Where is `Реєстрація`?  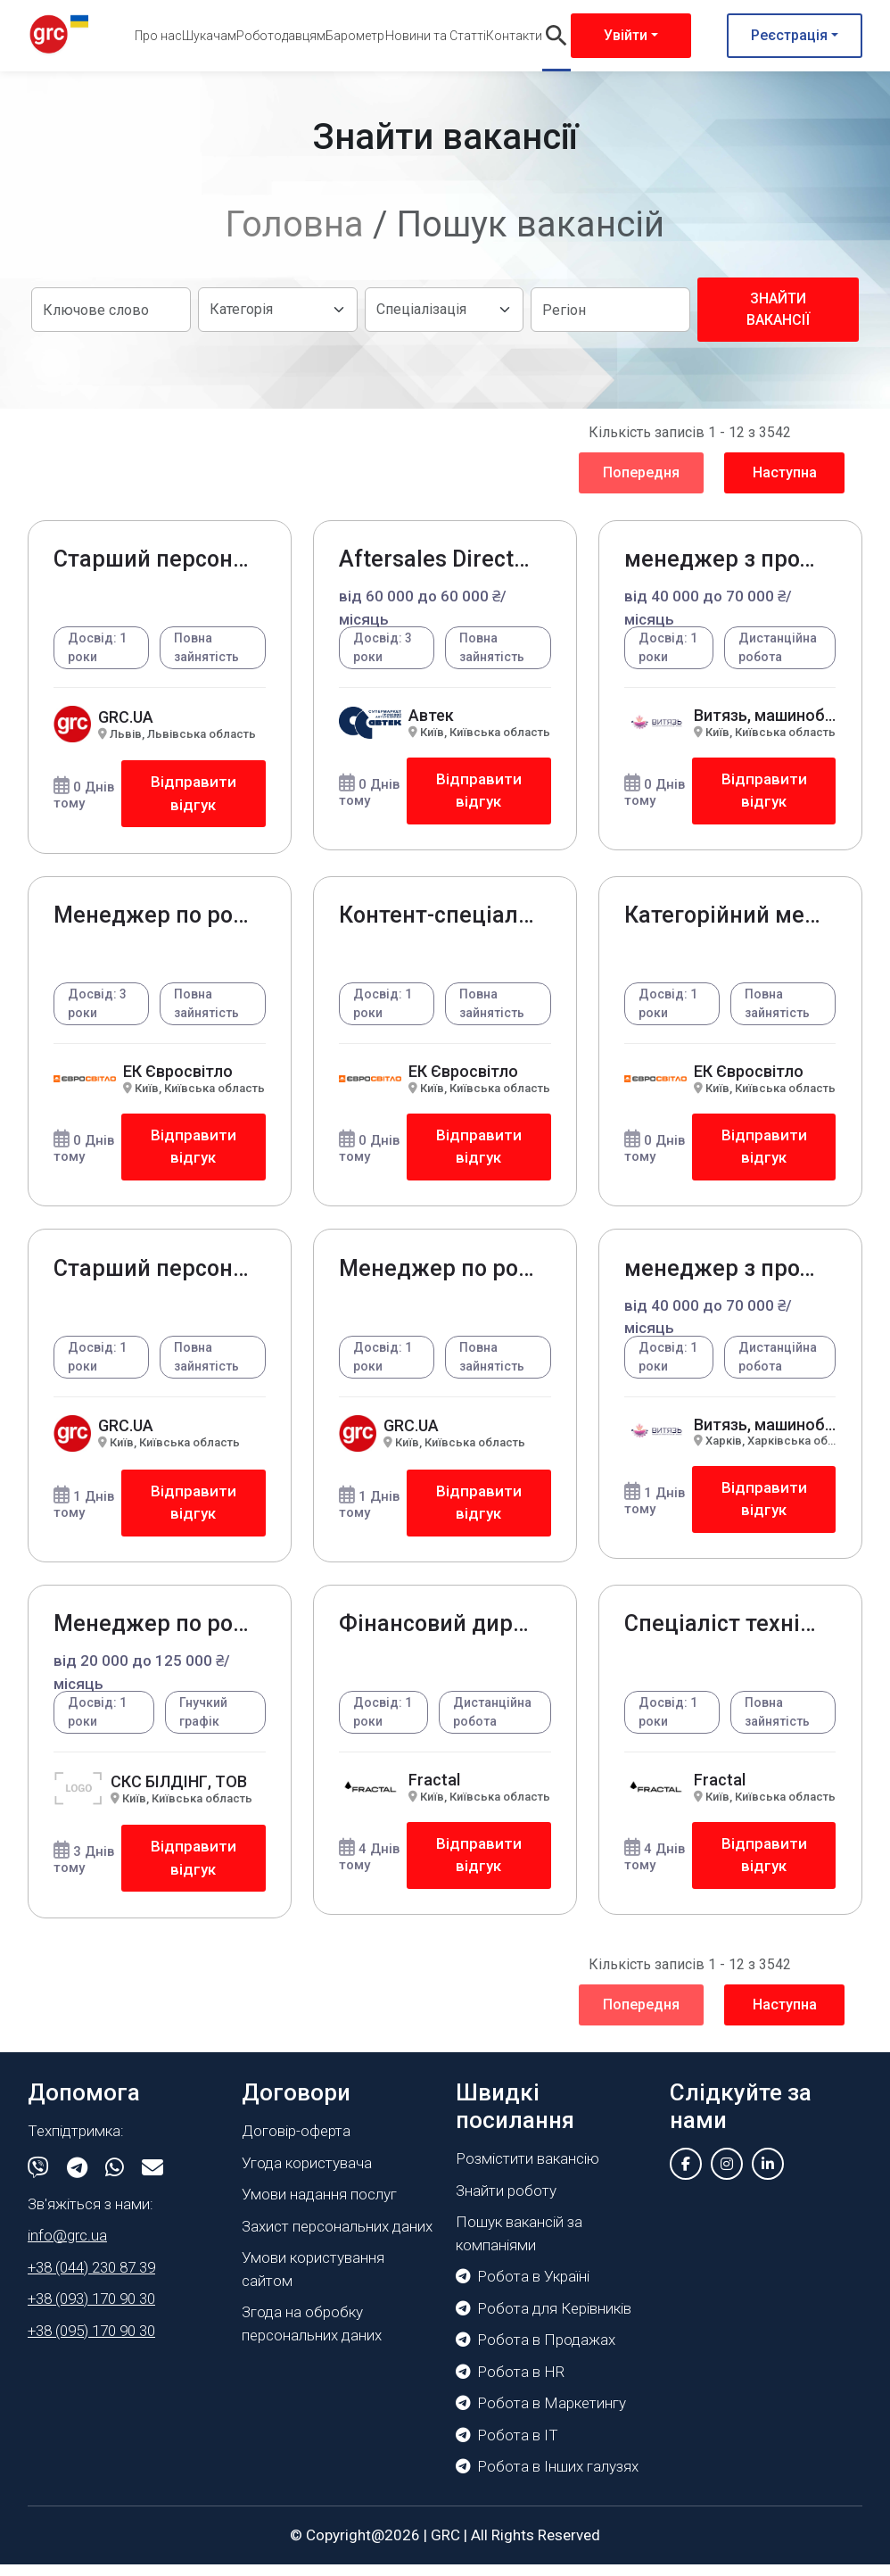
Реєстрація is located at coordinates (789, 35).